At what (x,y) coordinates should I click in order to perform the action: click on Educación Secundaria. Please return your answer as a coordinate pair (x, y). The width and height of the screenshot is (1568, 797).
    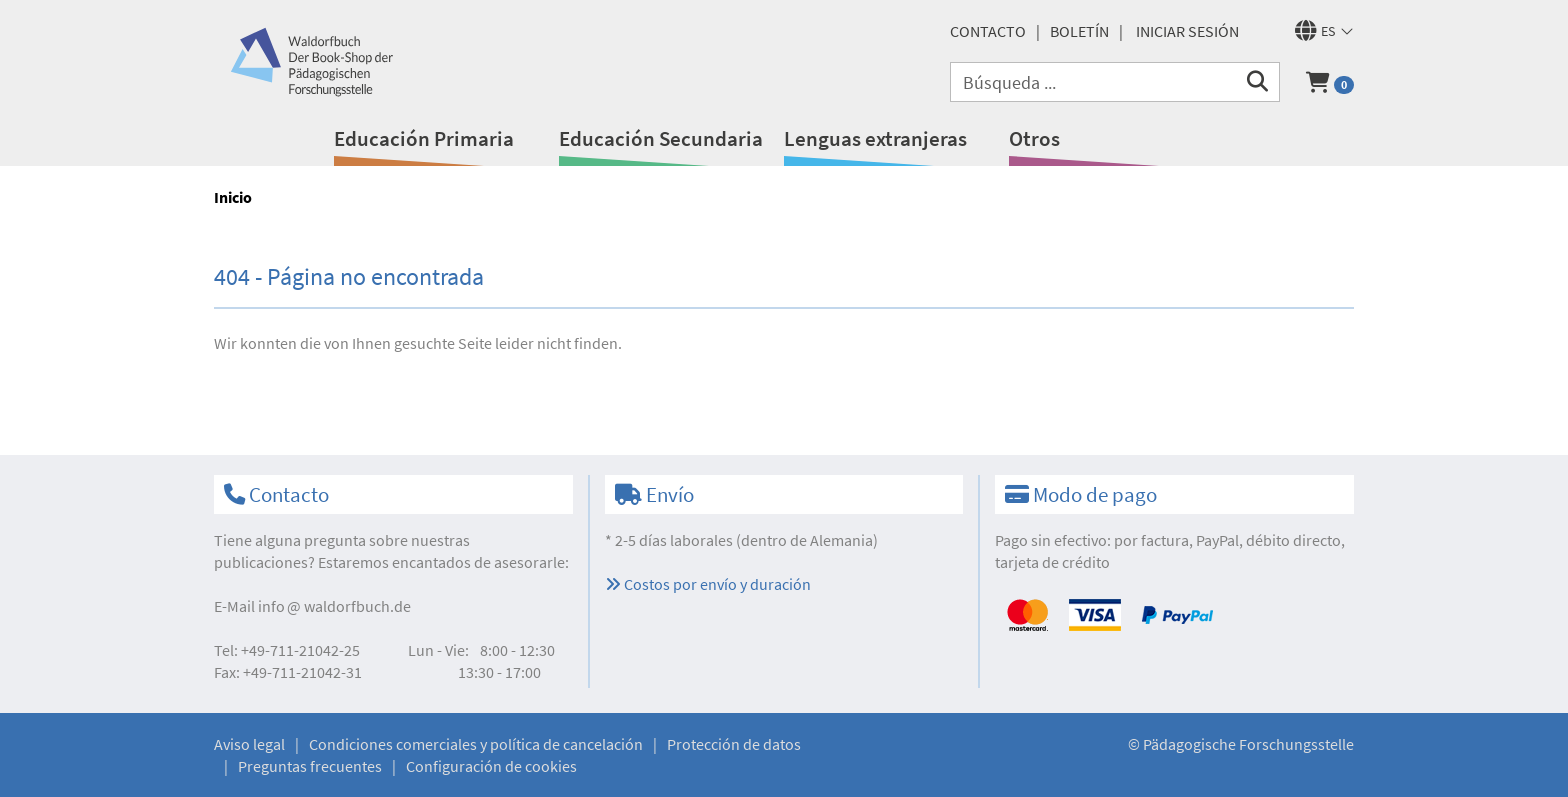
    Looking at the image, I should click on (661, 138).